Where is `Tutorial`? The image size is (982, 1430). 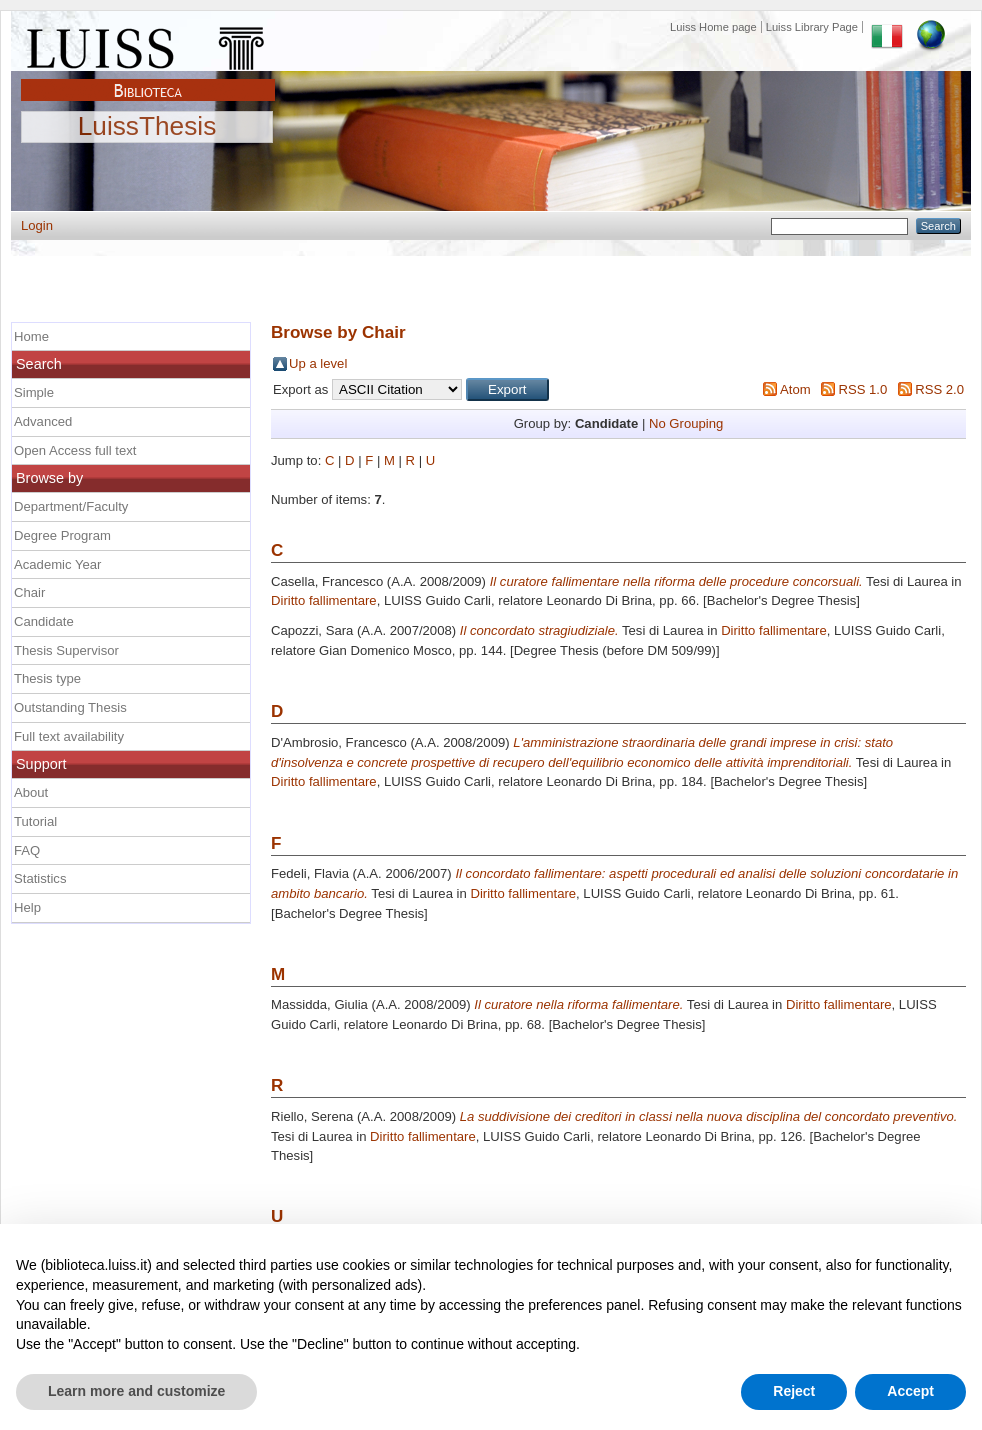
Tutorial is located at coordinates (35, 821).